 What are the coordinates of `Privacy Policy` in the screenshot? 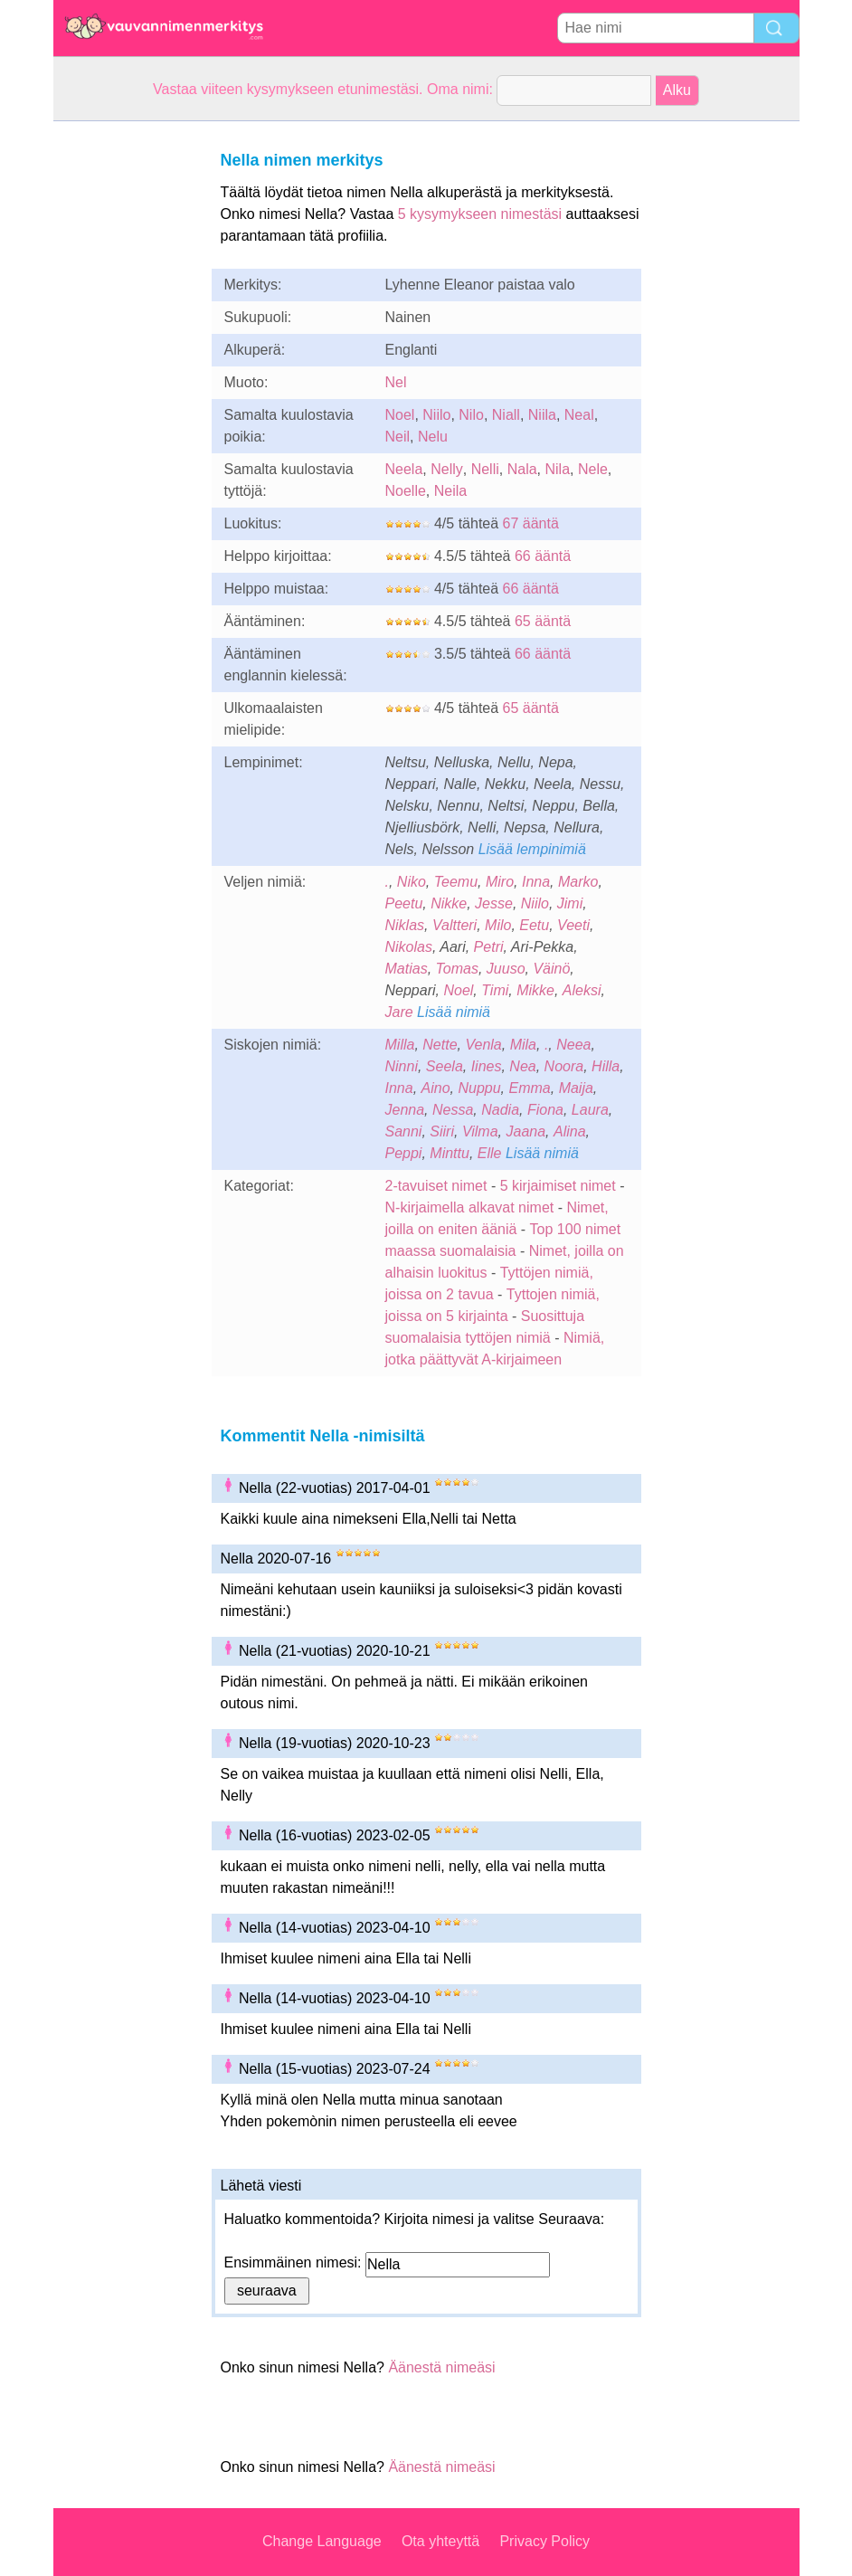 It's located at (544, 2541).